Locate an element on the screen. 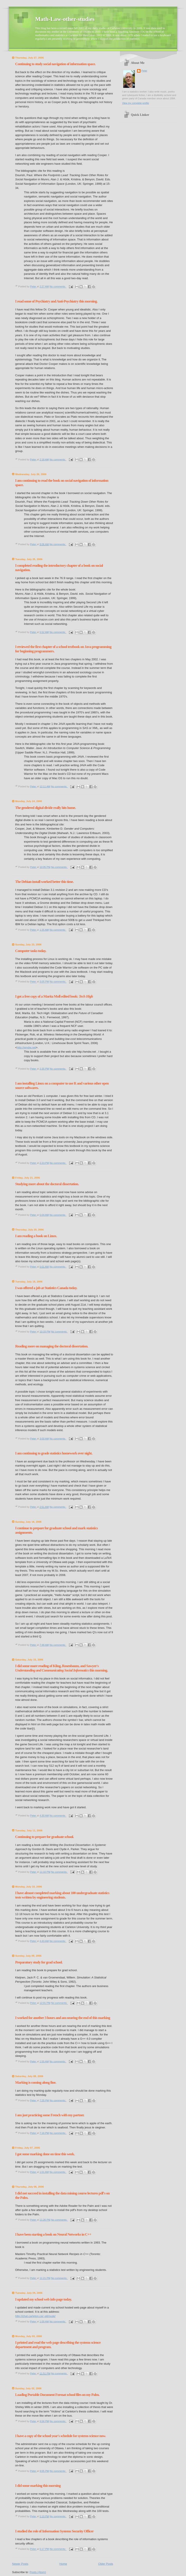 This screenshot has width=186, height=2576. I did some more reading of Kling, Rosenbaum, and Sawyer's this morning. is located at coordinates (61, 1668).